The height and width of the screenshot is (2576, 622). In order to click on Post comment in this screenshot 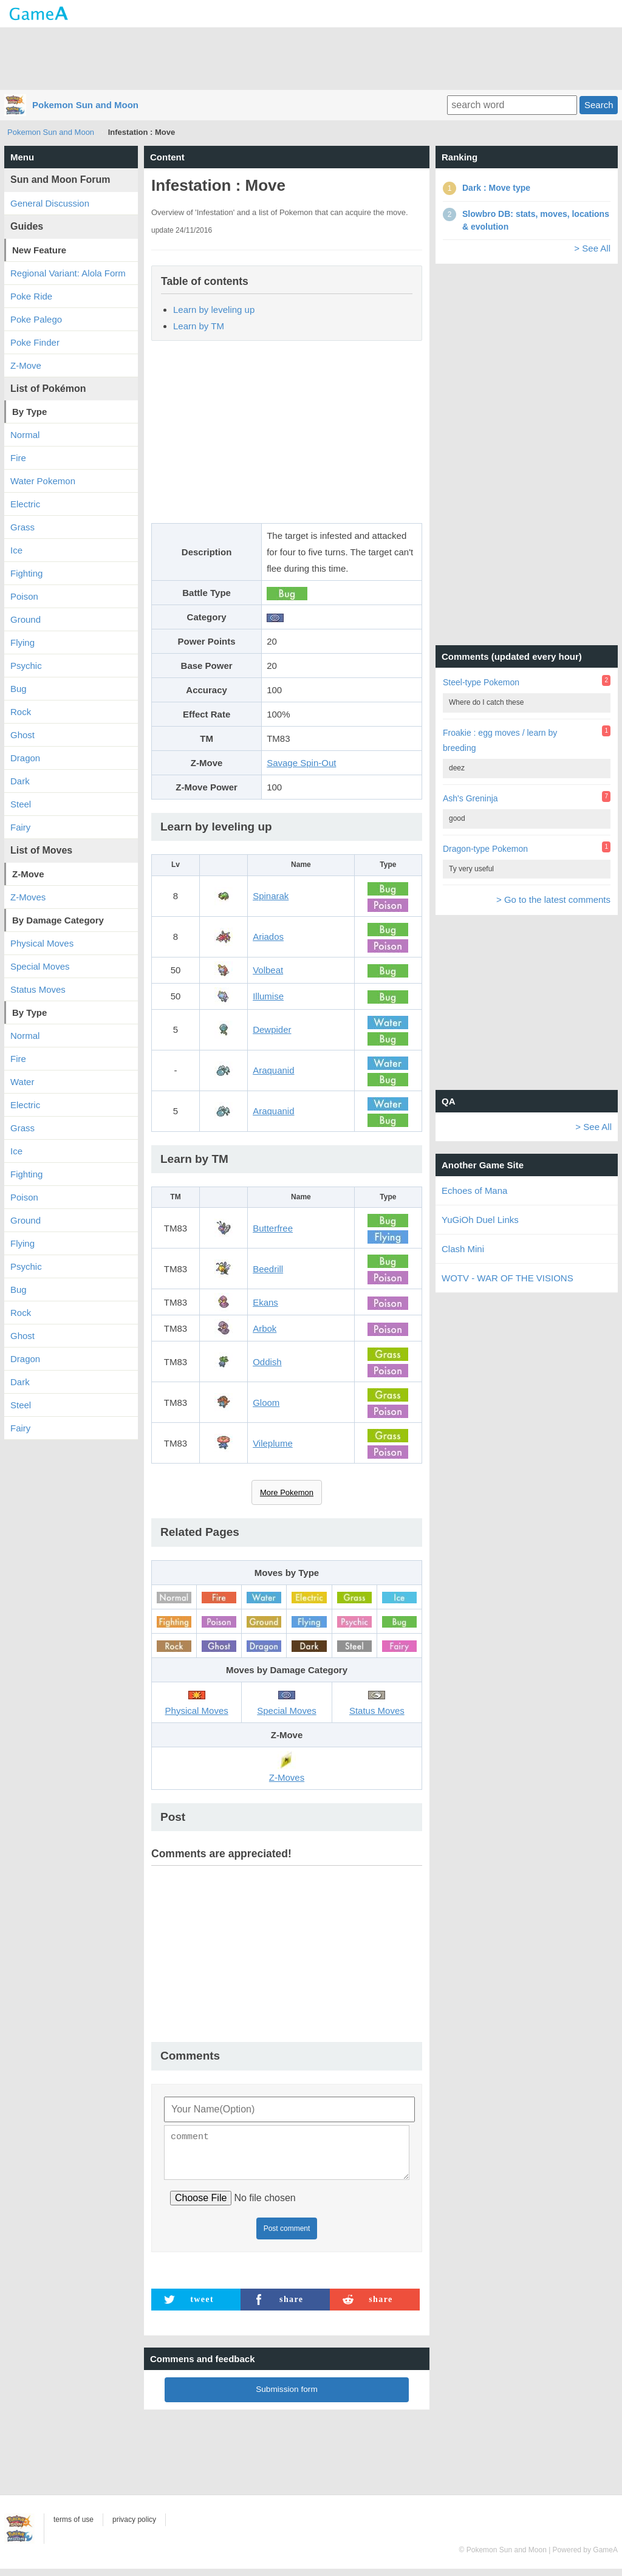, I will do `click(287, 2236)`.